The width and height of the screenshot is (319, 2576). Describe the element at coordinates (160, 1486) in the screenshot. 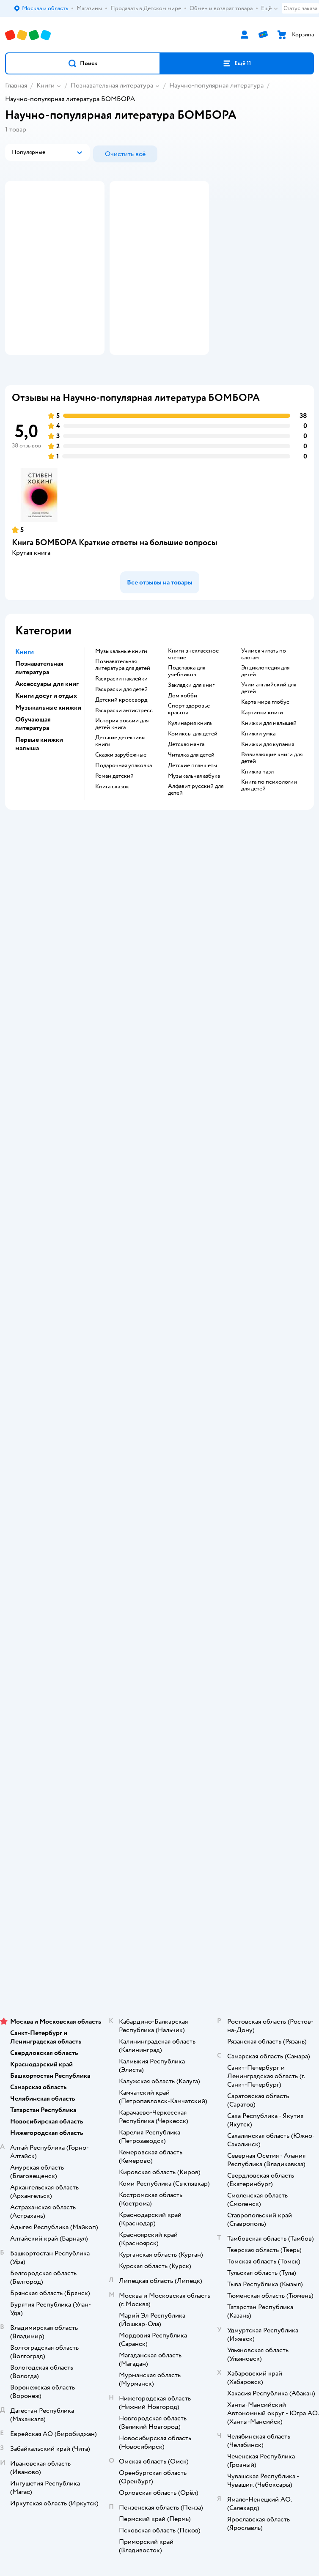

I see `Промокоды` at that location.